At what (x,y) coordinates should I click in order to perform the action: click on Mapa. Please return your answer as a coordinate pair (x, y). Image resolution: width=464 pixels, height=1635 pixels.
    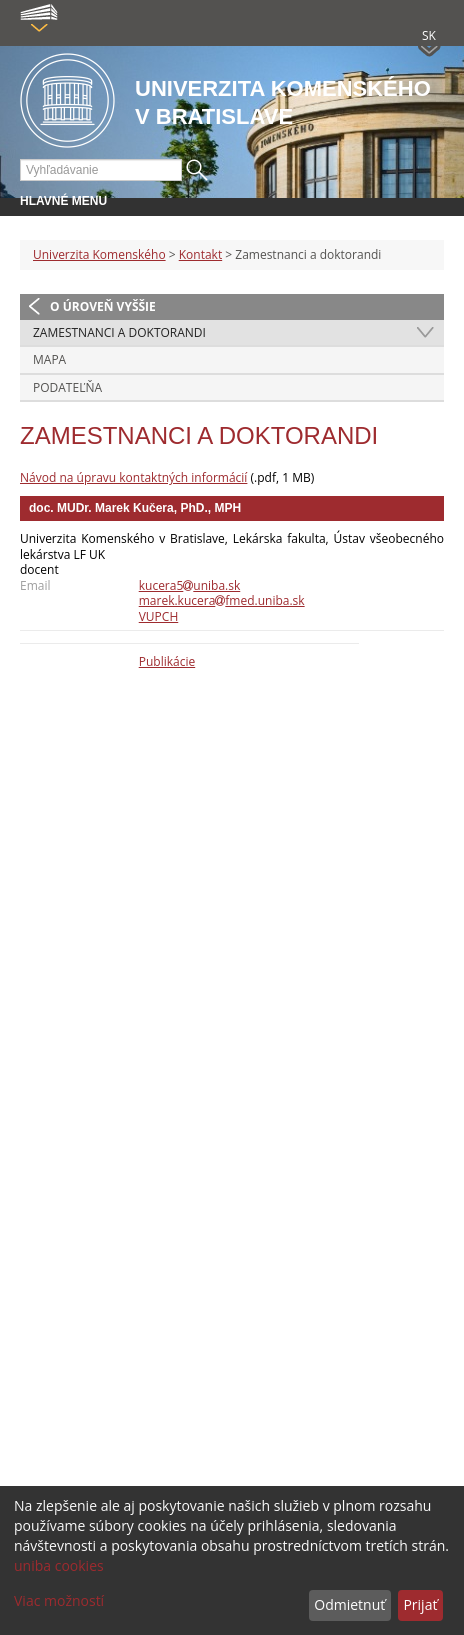
    Looking at the image, I should click on (49, 359).